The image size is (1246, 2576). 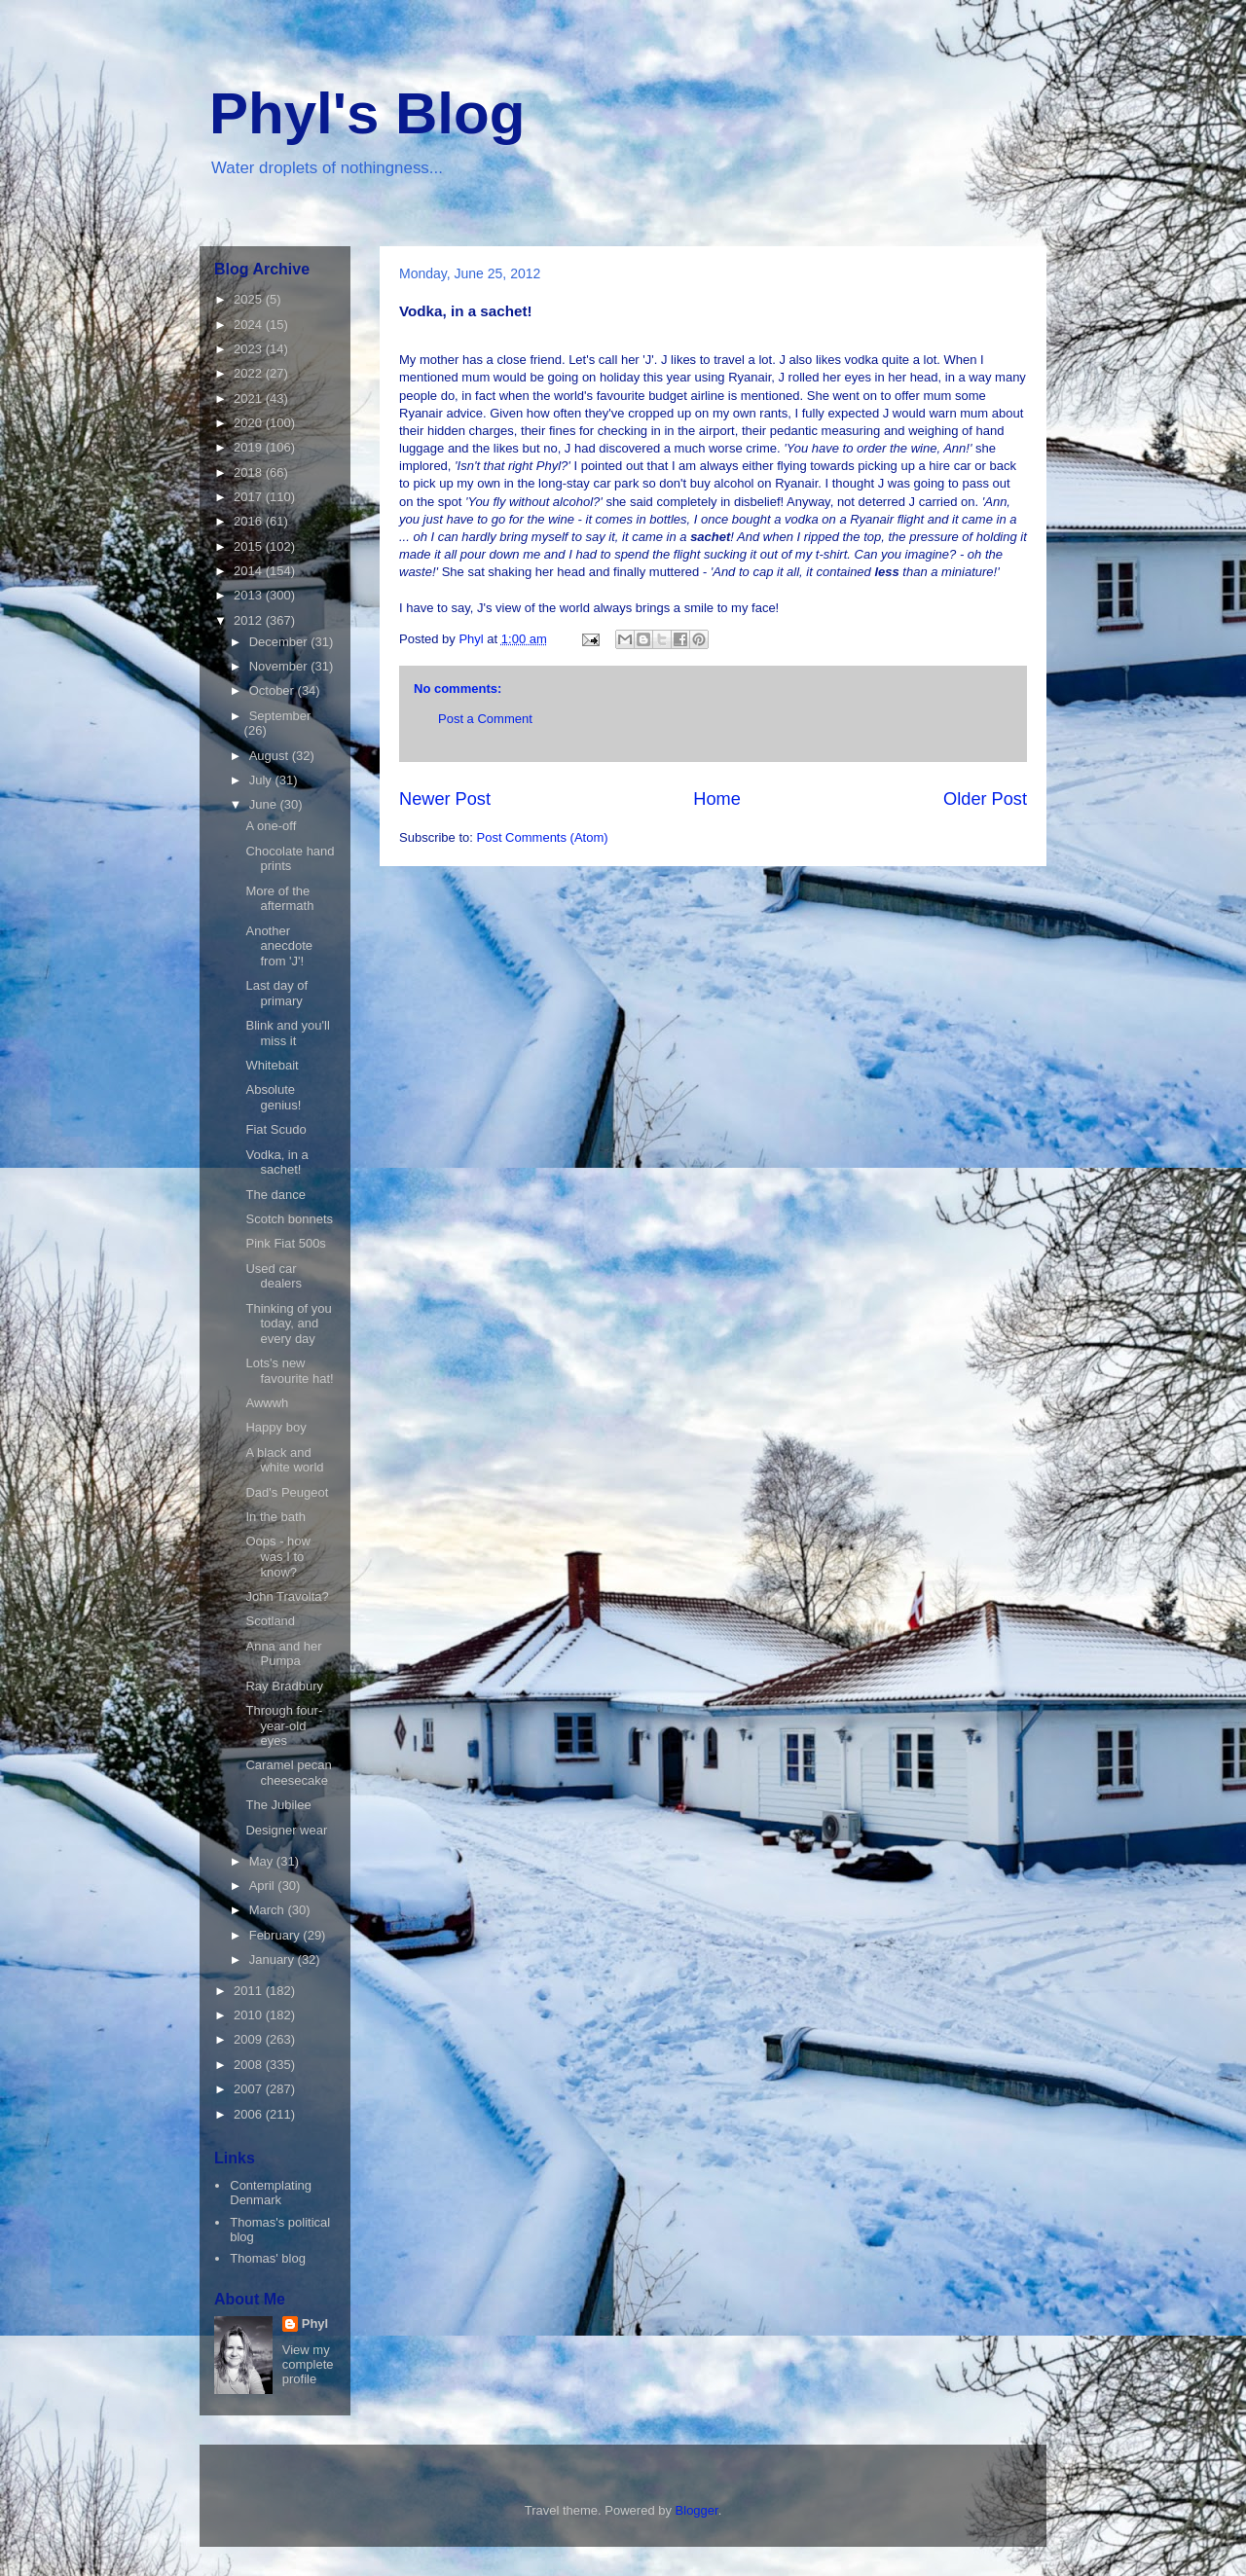 I want to click on The dance, so click(x=275, y=1194).